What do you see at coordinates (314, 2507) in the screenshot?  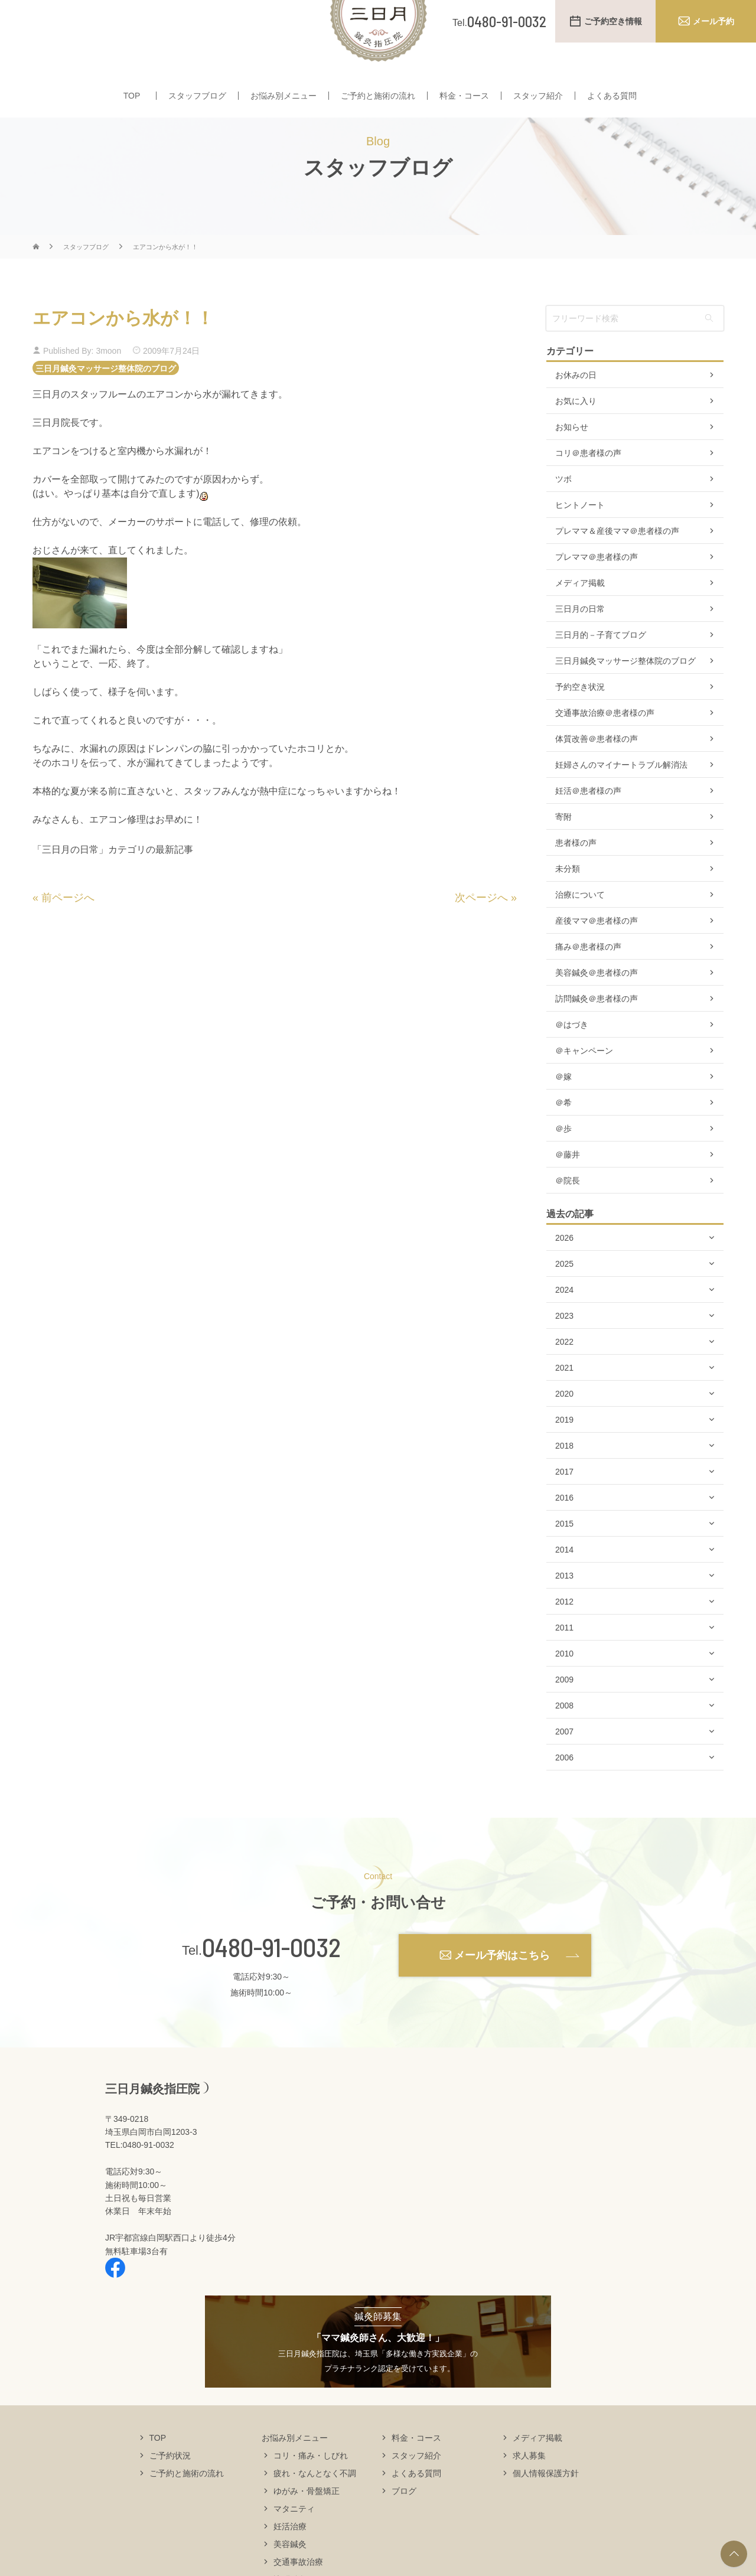 I see `疲れ・なんとなく不調` at bounding box center [314, 2507].